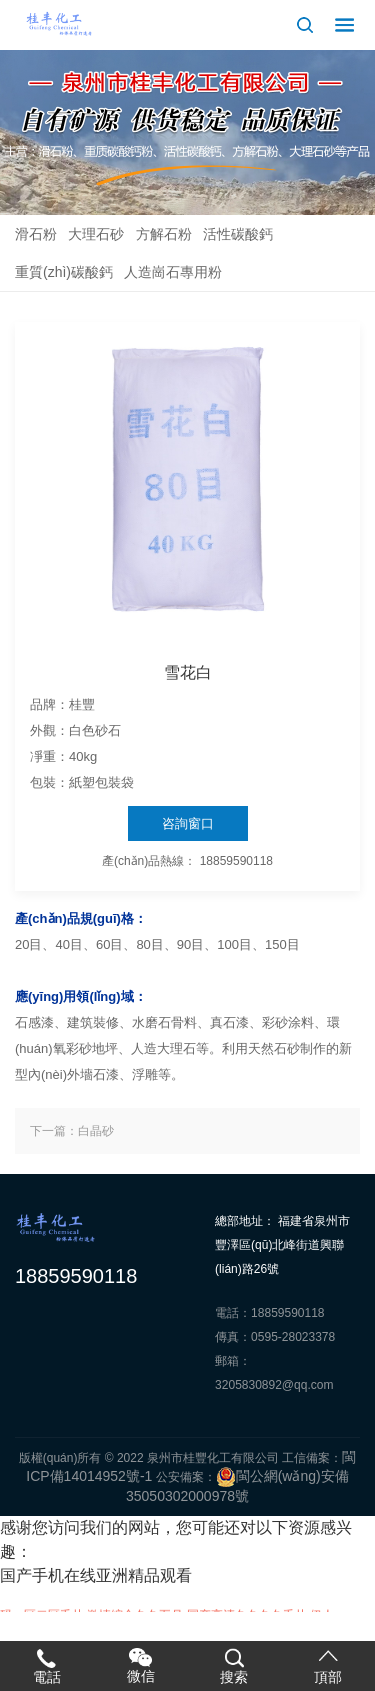  Describe the element at coordinates (238, 234) in the screenshot. I see `活性碳酸鈣` at that location.